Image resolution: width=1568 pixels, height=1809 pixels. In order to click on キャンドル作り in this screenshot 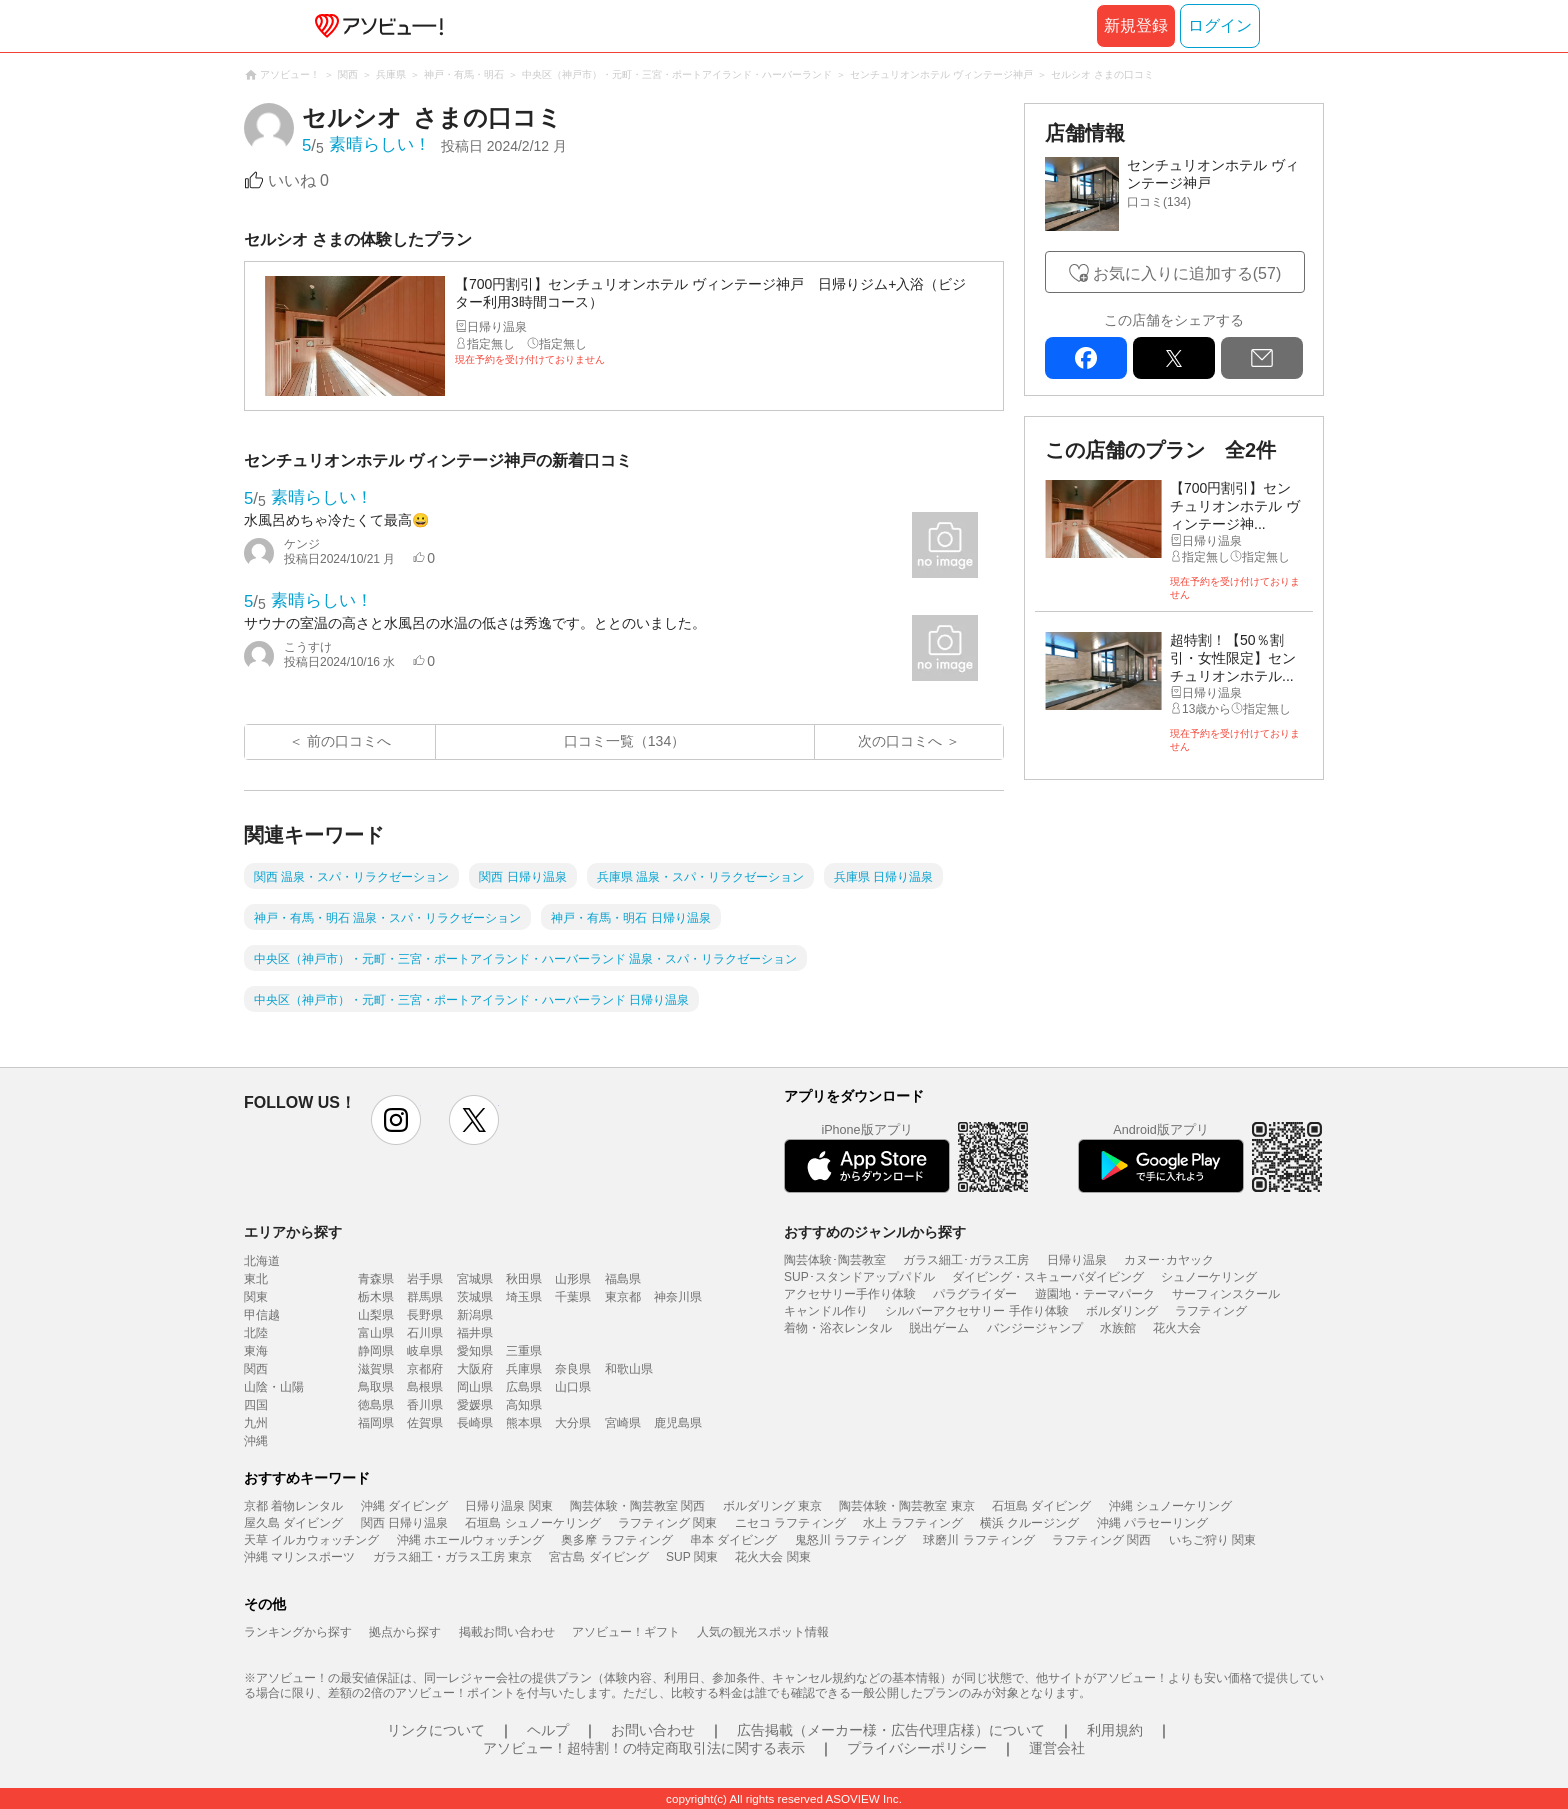, I will do `click(826, 1311)`.